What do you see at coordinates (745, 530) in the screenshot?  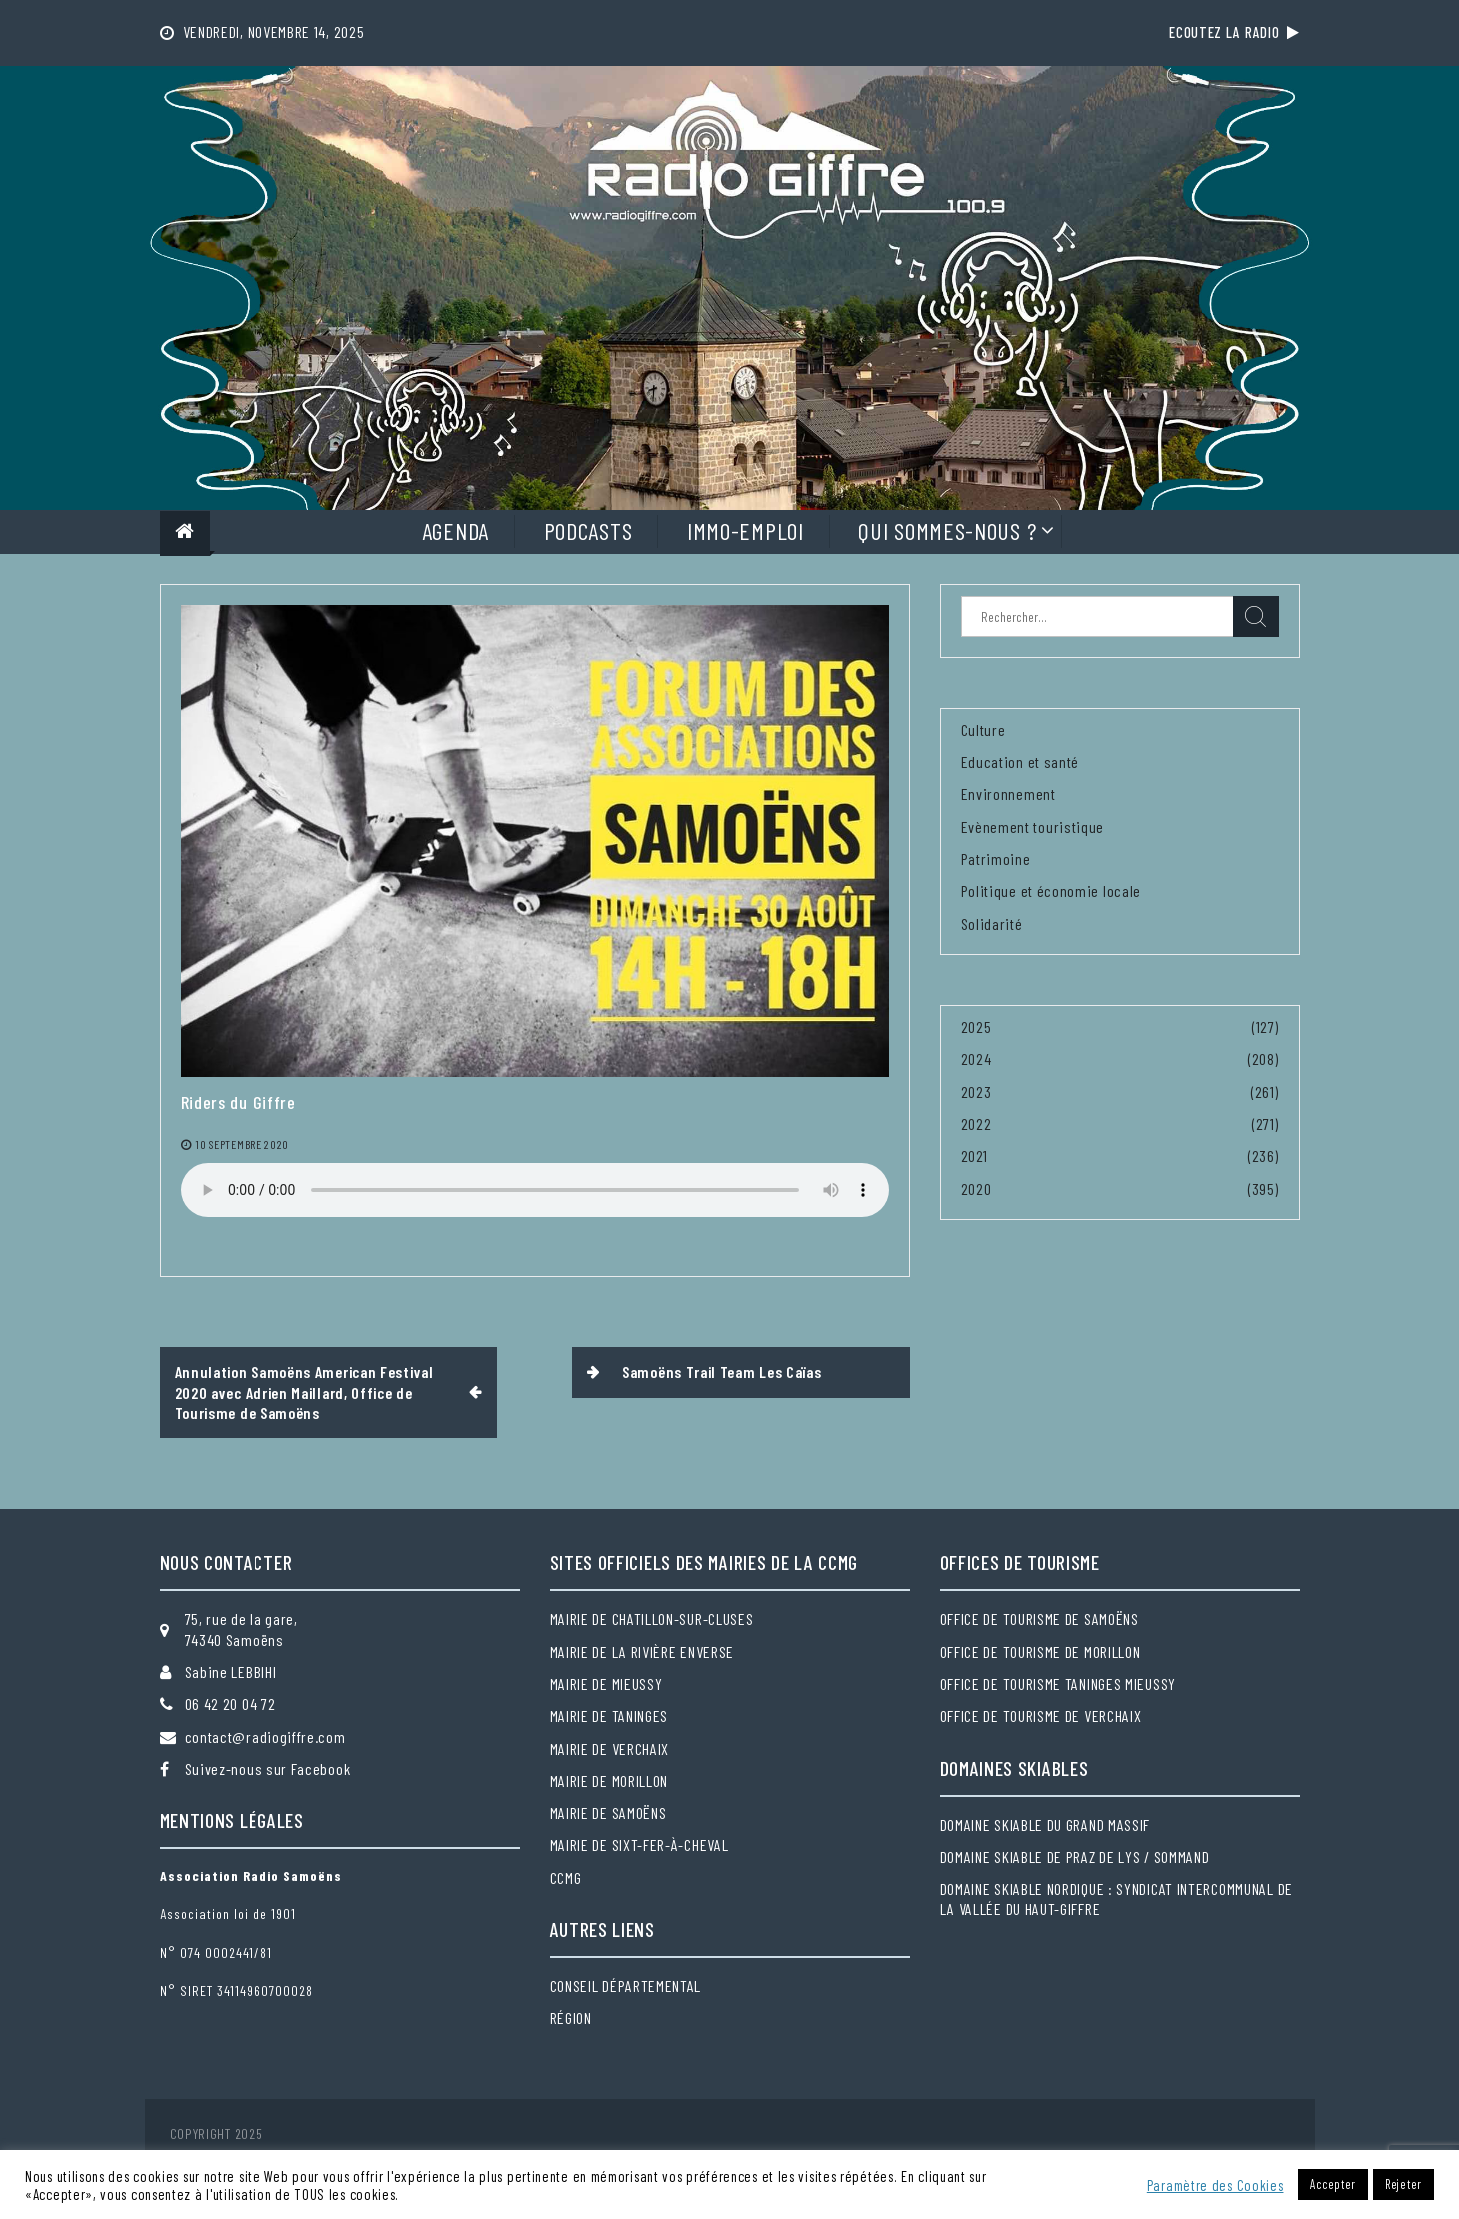 I see `Immo-Emploi` at bounding box center [745, 530].